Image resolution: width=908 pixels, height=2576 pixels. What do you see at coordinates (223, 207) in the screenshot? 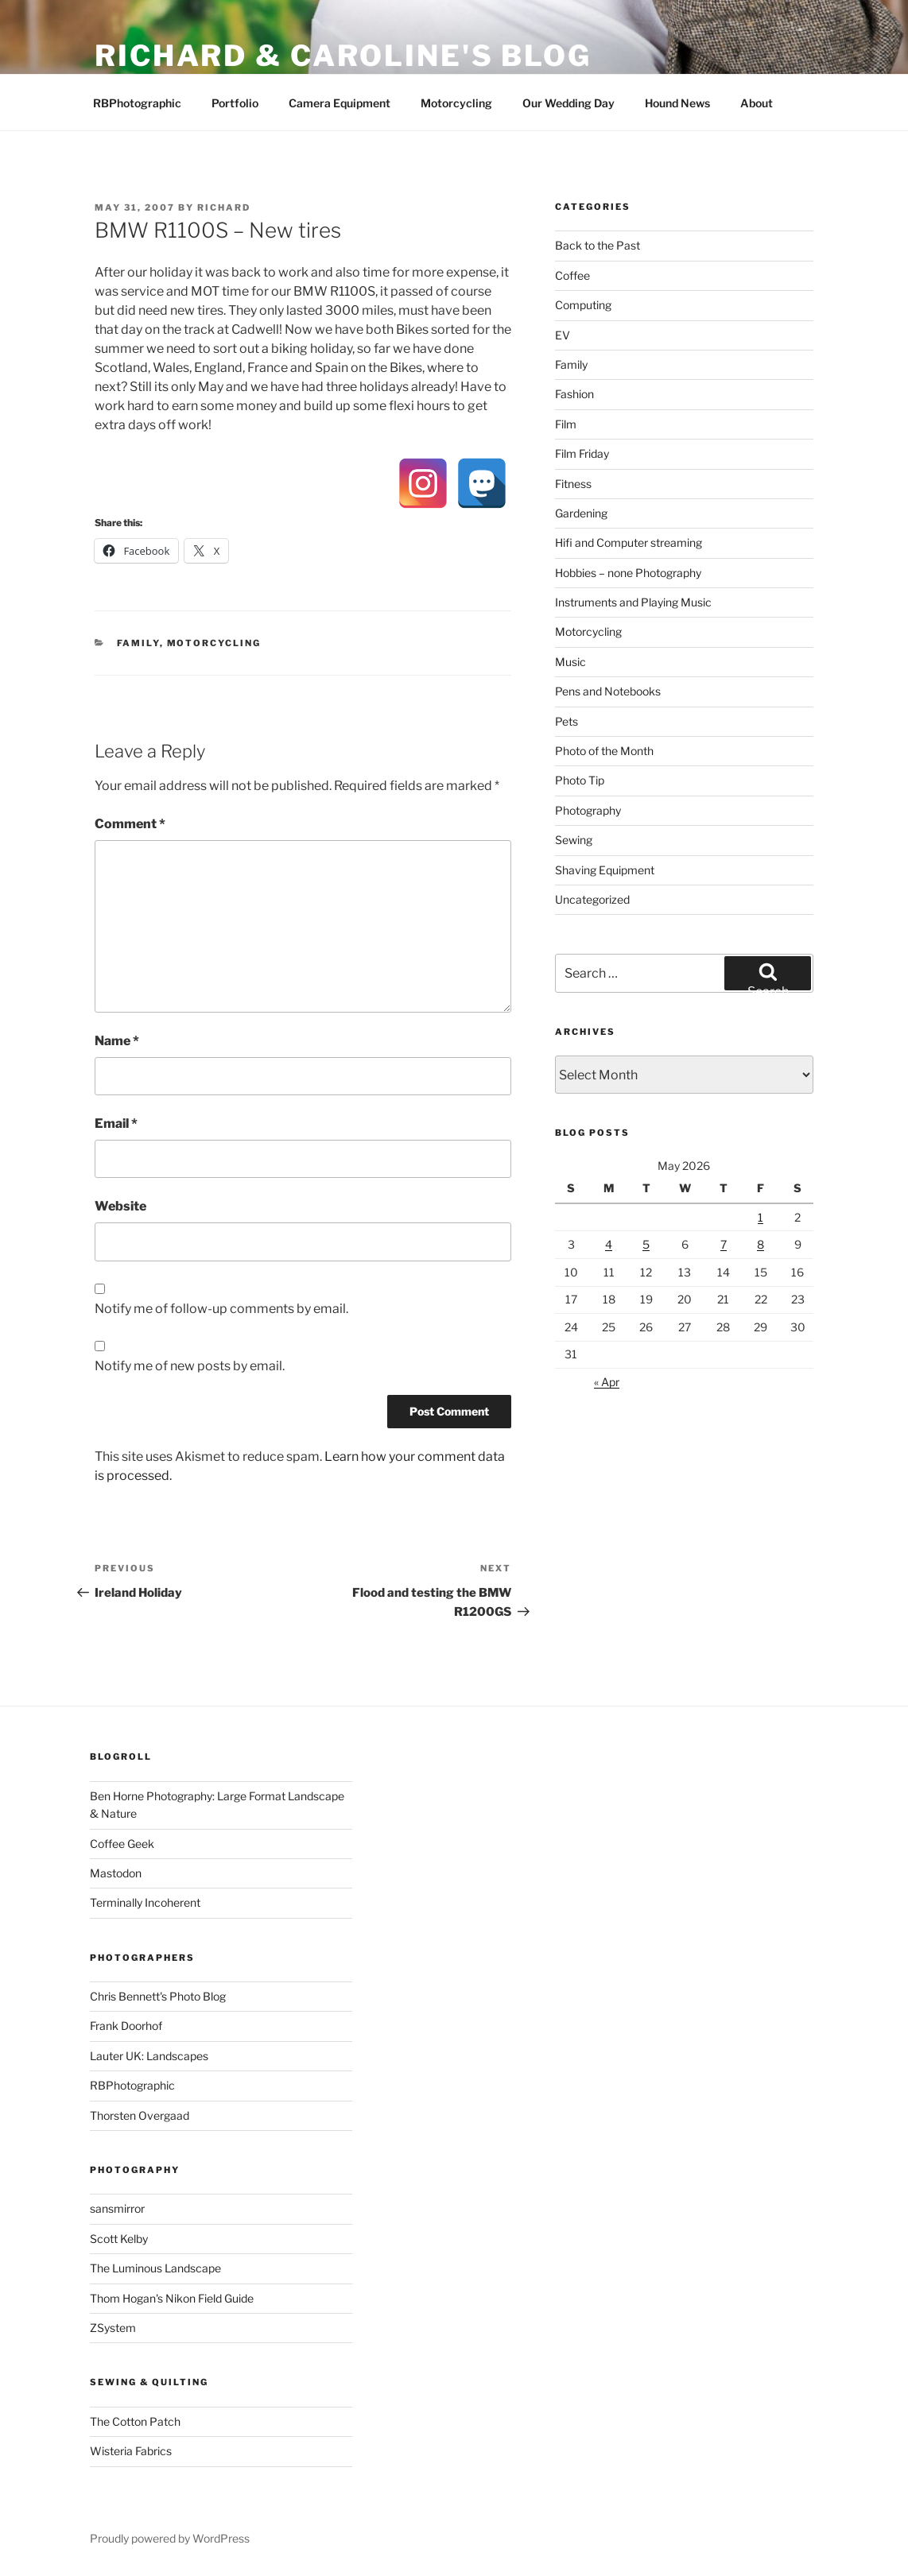
I see `Richard` at bounding box center [223, 207].